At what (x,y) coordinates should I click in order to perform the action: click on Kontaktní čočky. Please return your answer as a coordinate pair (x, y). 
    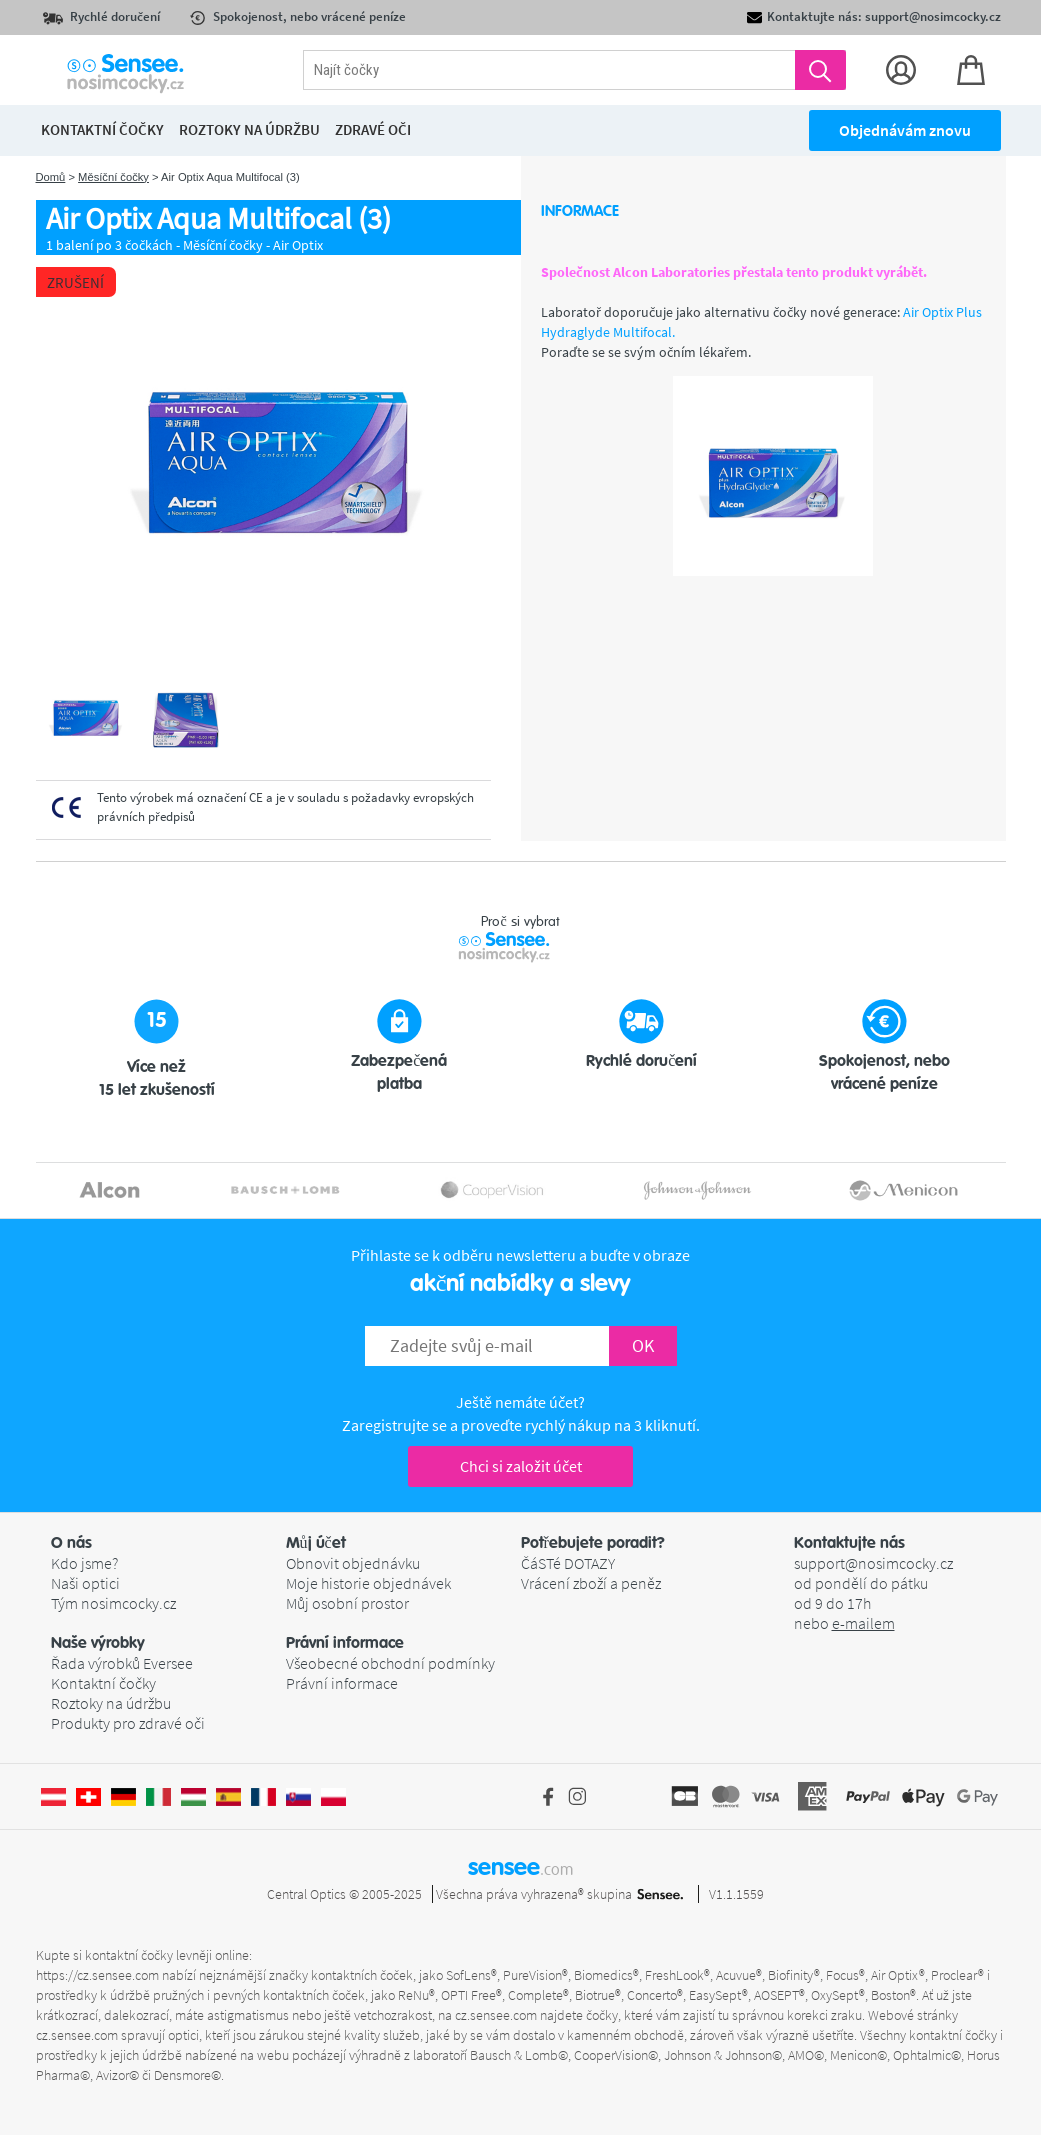
    Looking at the image, I should click on (103, 1683).